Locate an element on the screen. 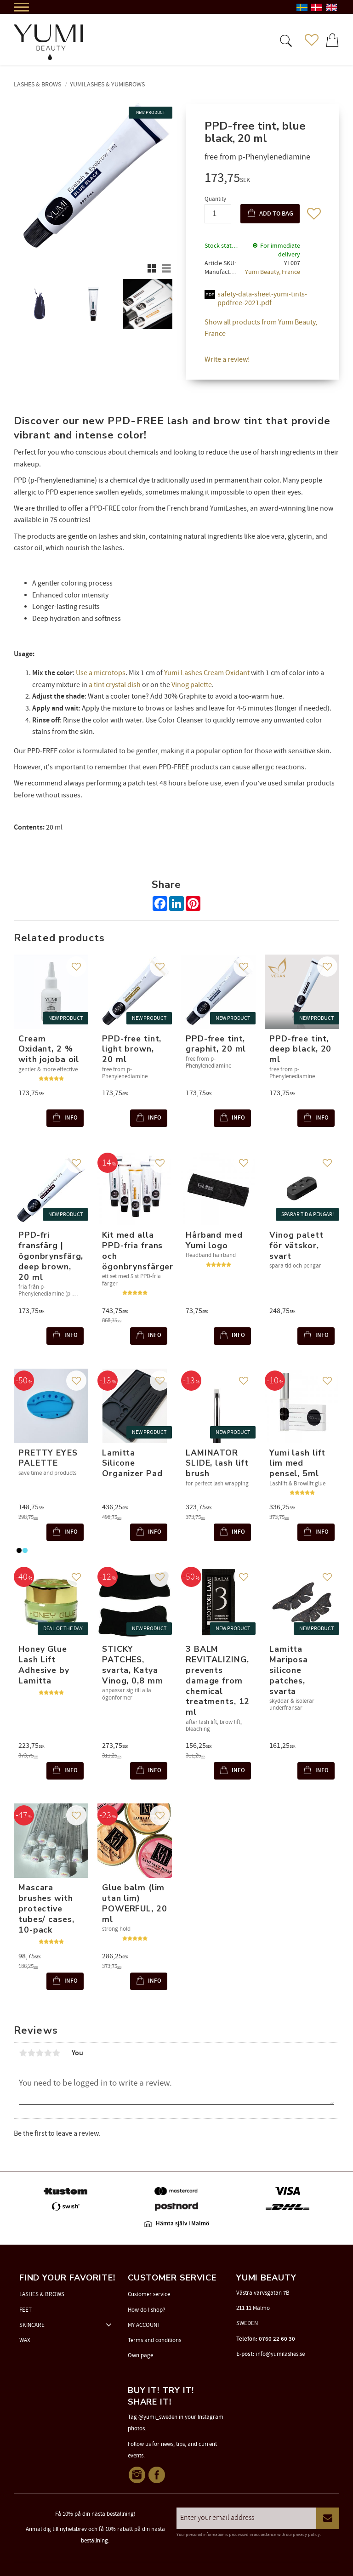 Image resolution: width=353 pixels, height=2576 pixels. Customer service [menuitem] is located at coordinates (149, 2294).